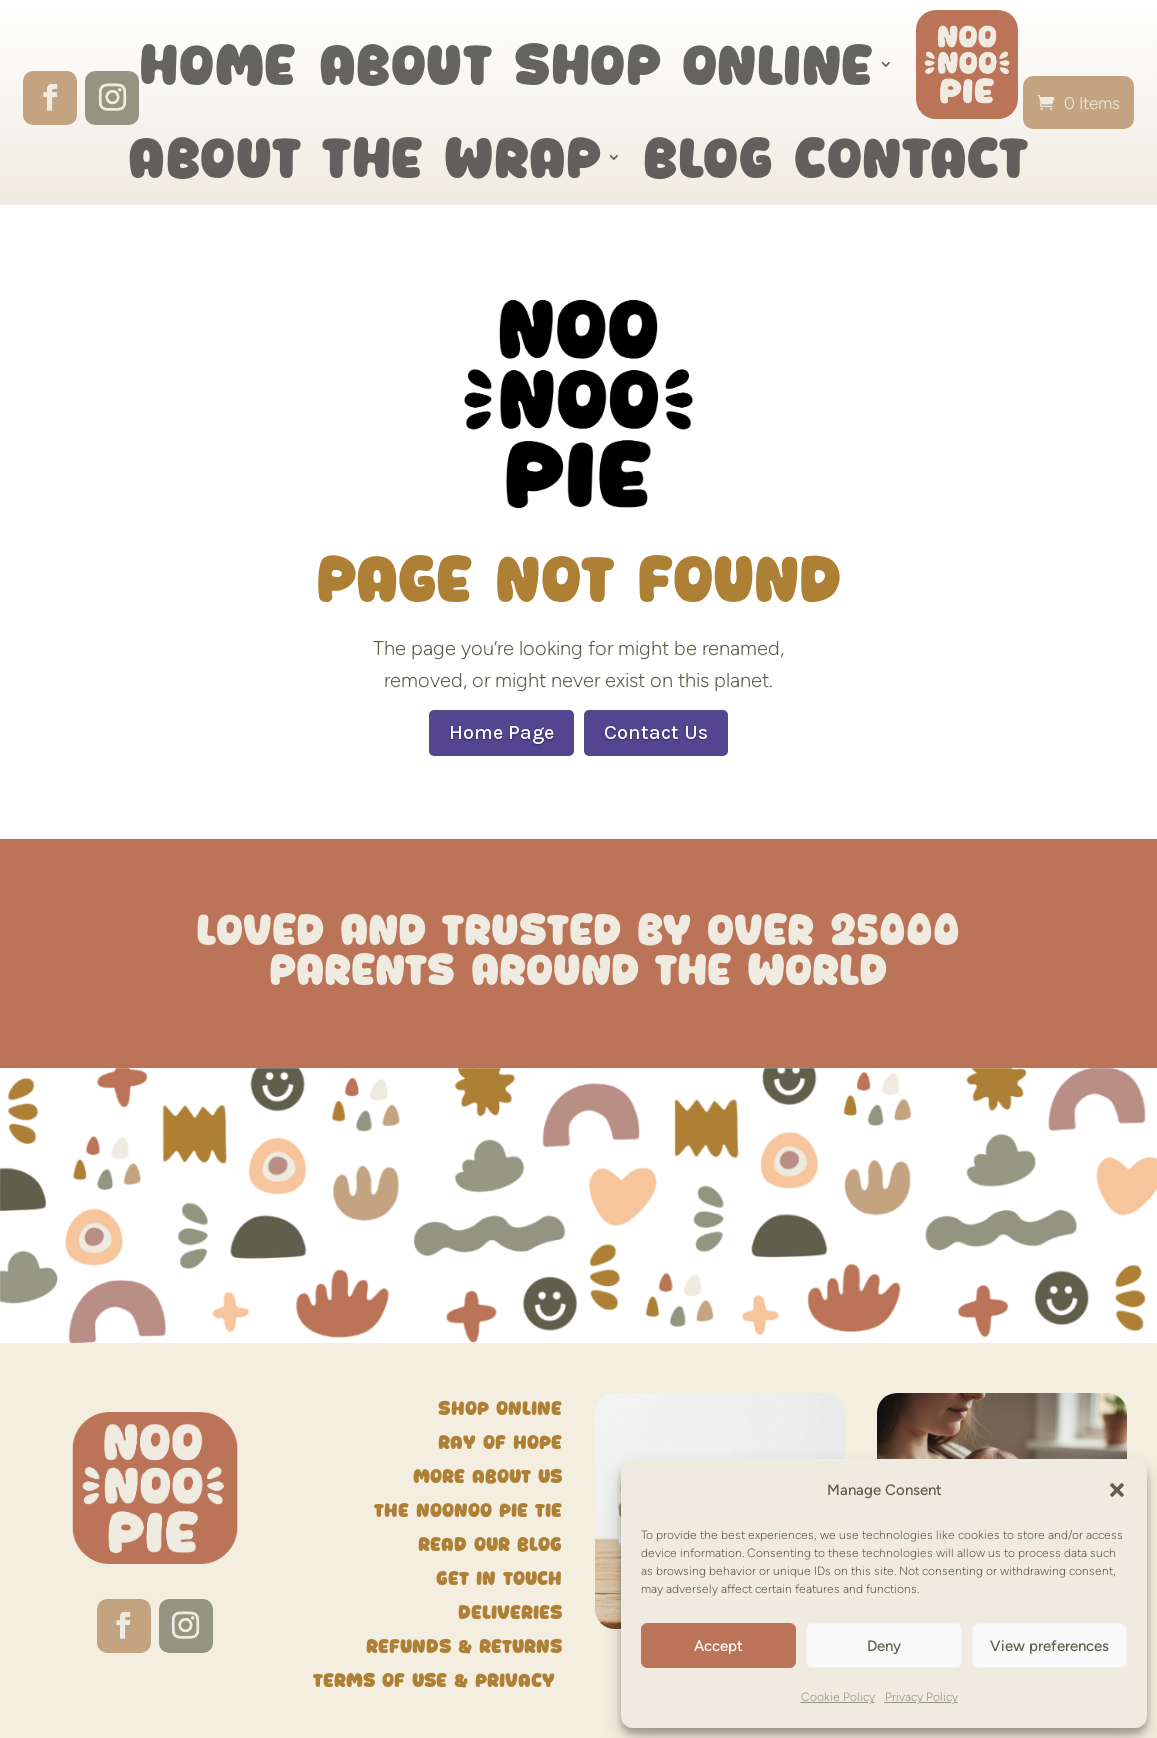  Describe the element at coordinates (437, 1680) in the screenshot. I see `Terms of Use & Privacy` at that location.